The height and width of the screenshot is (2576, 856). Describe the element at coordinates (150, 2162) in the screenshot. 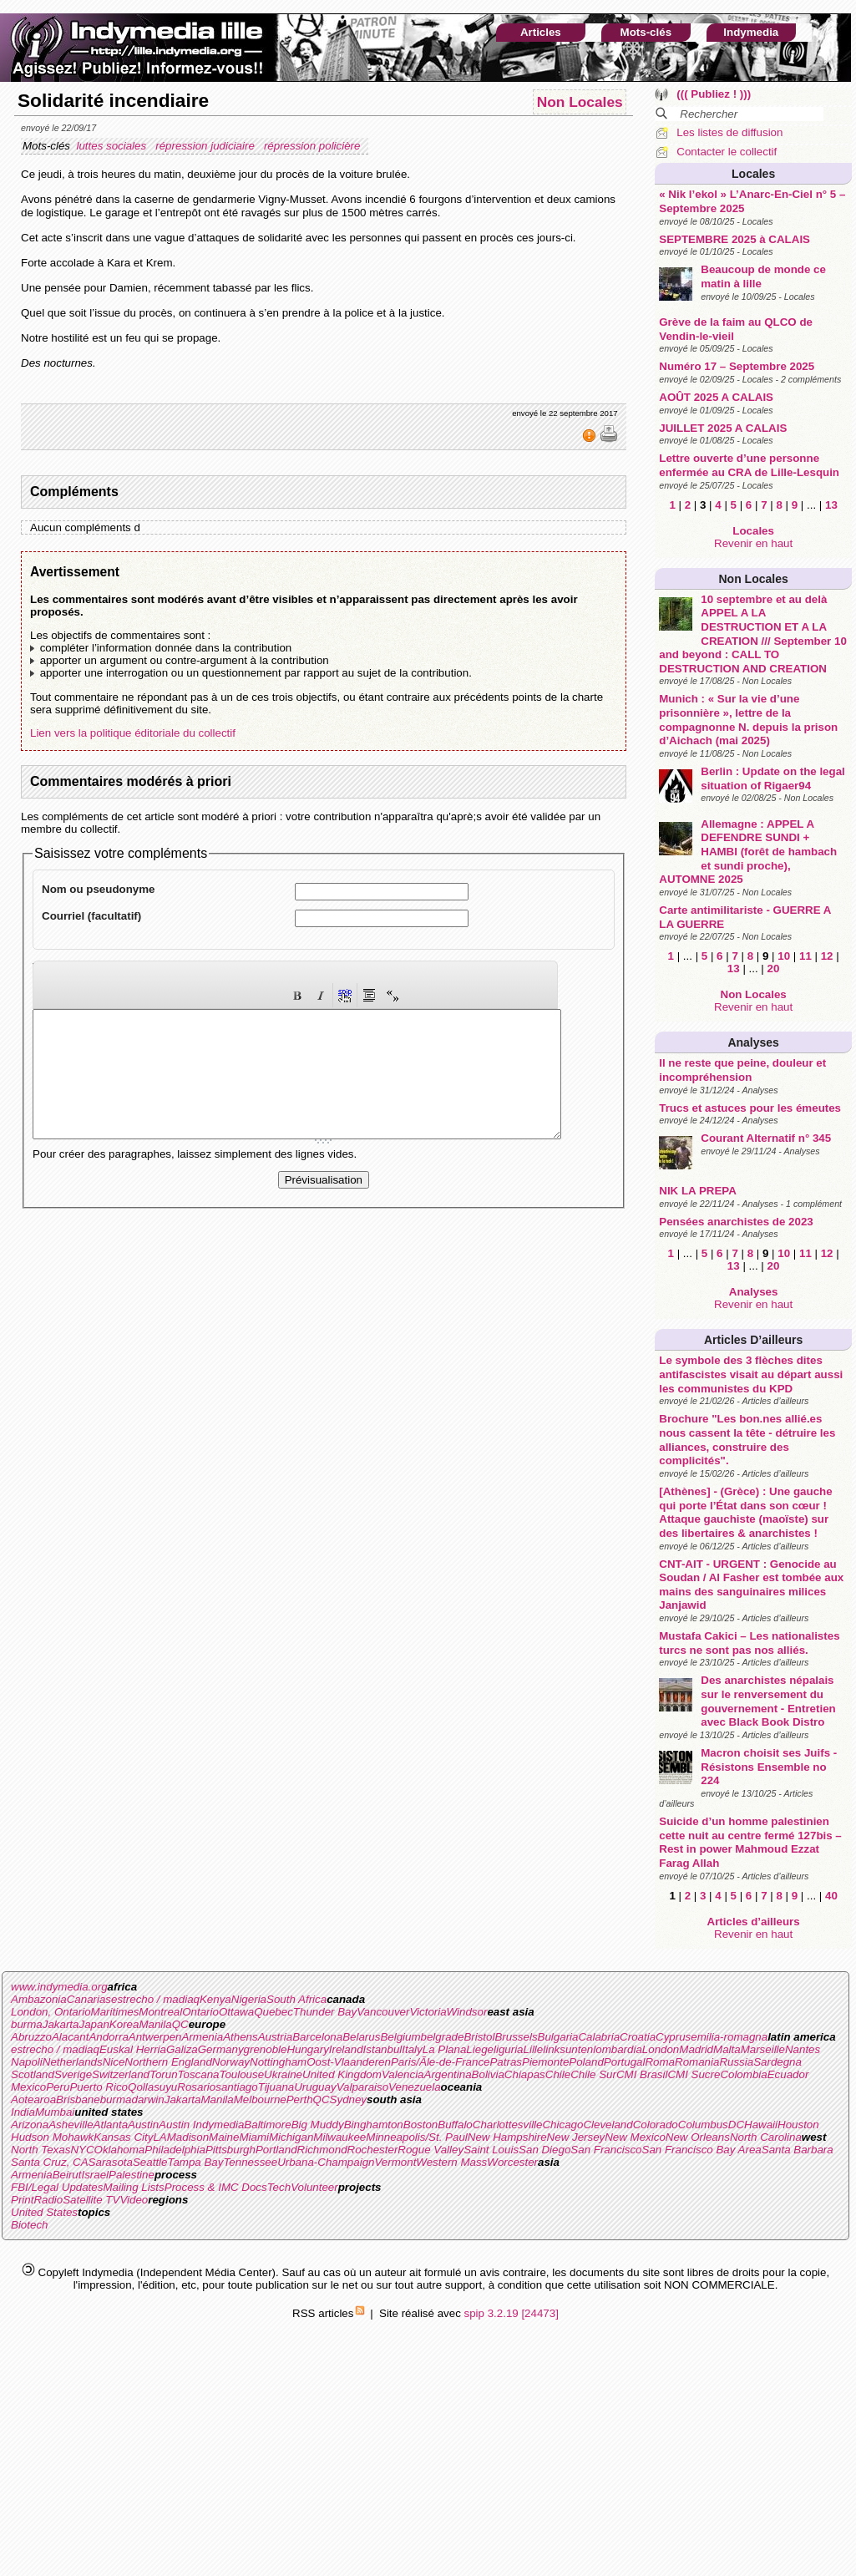

I see `Seattle` at that location.